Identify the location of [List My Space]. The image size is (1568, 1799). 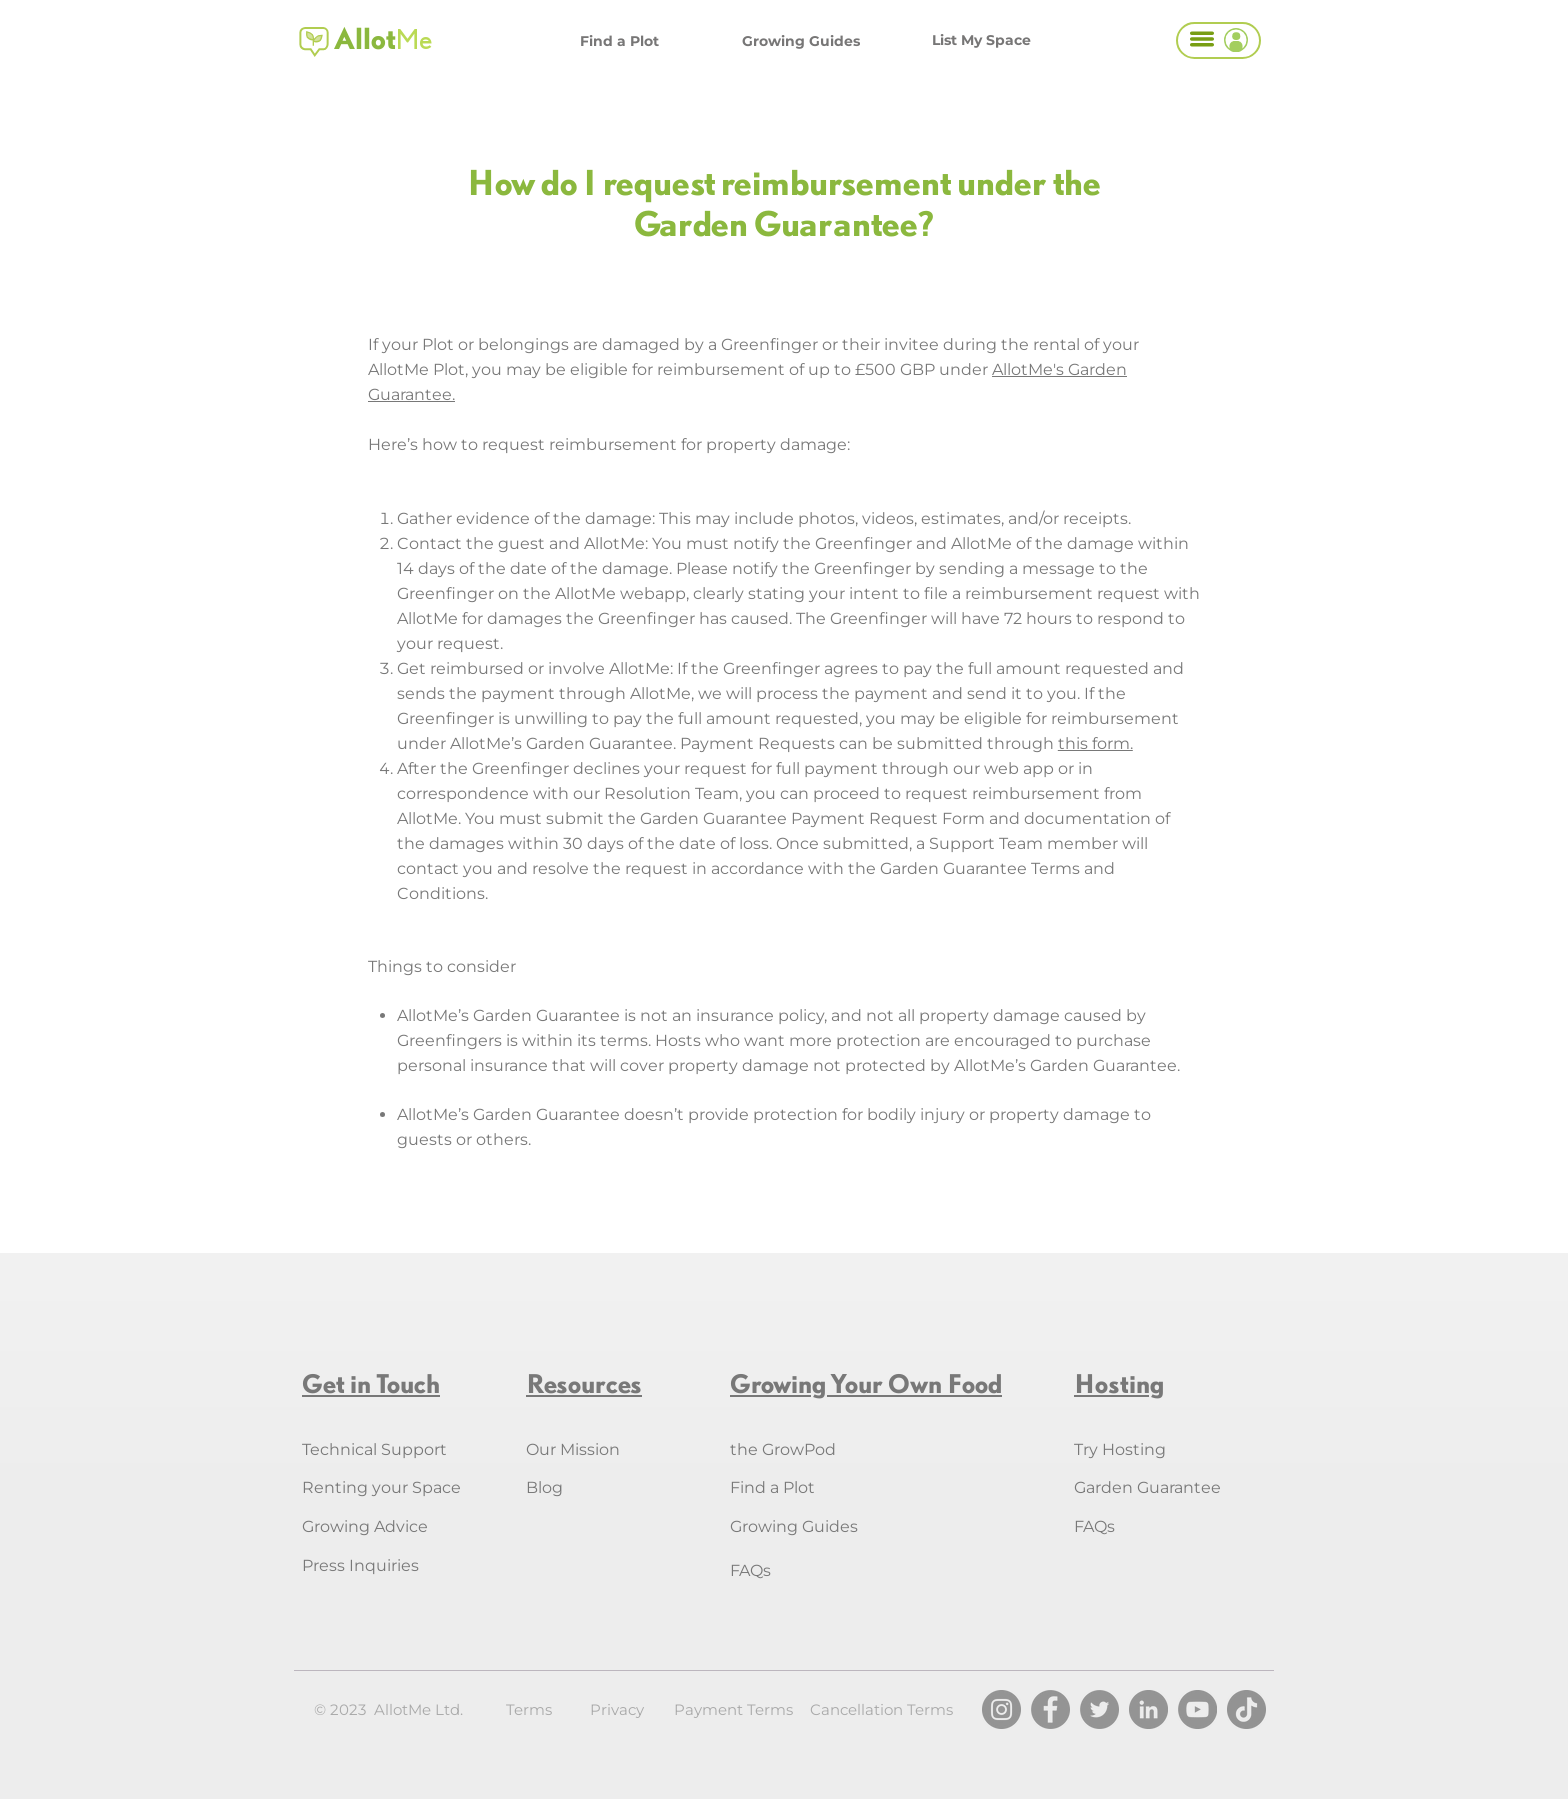
(981, 40).